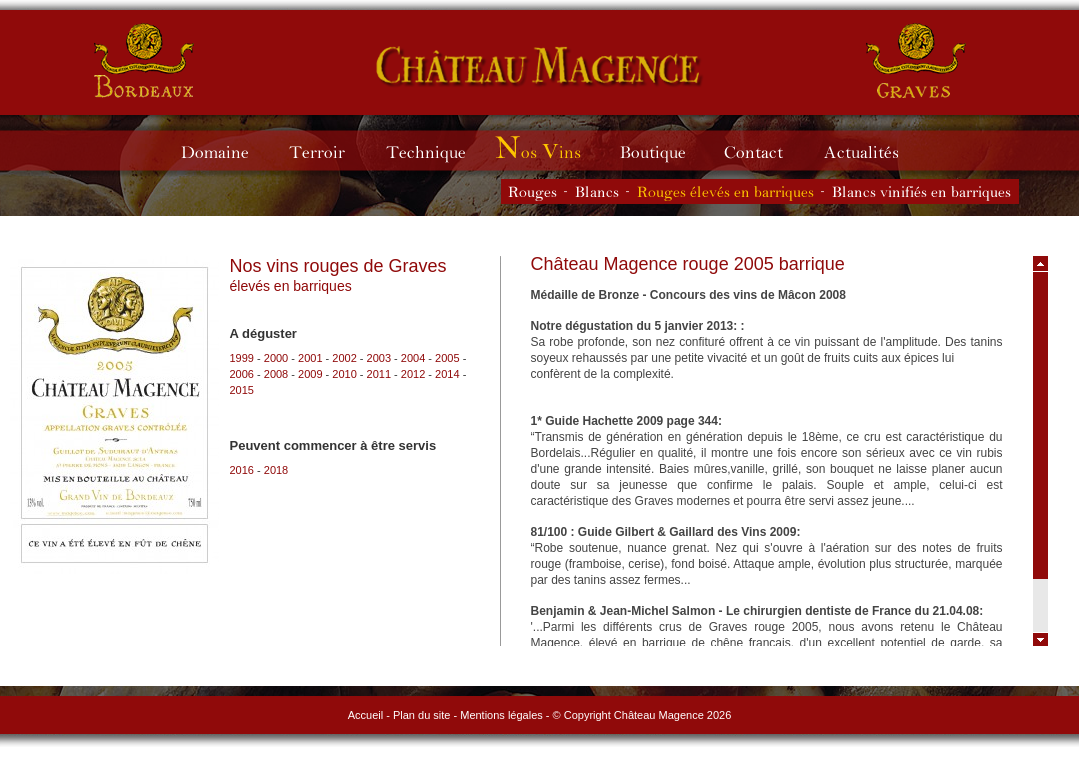 The width and height of the screenshot is (1079, 757). I want to click on Actualités du Château Magence, so click(870, 150).